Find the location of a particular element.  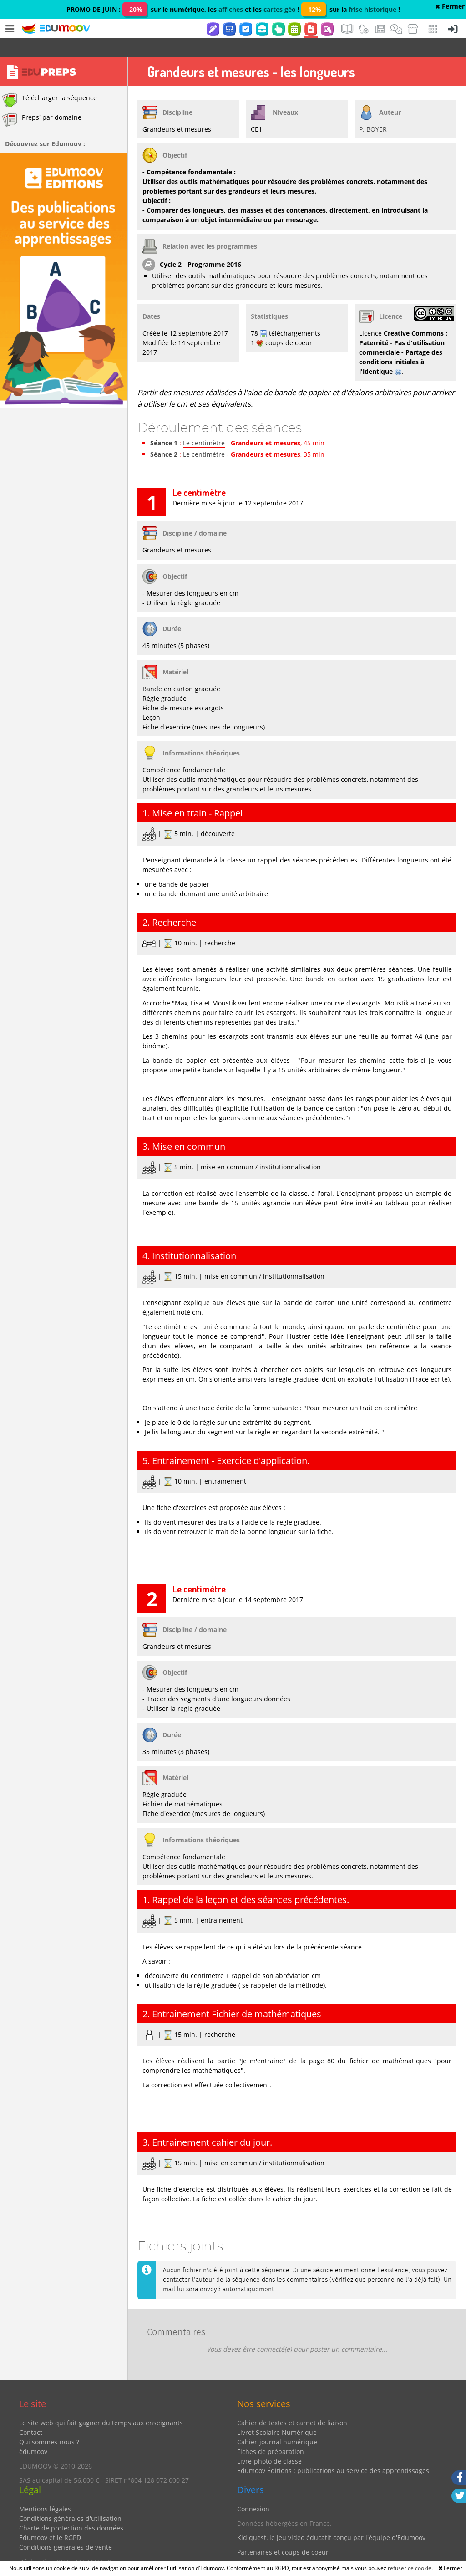

Fermer is located at coordinates (450, 6).